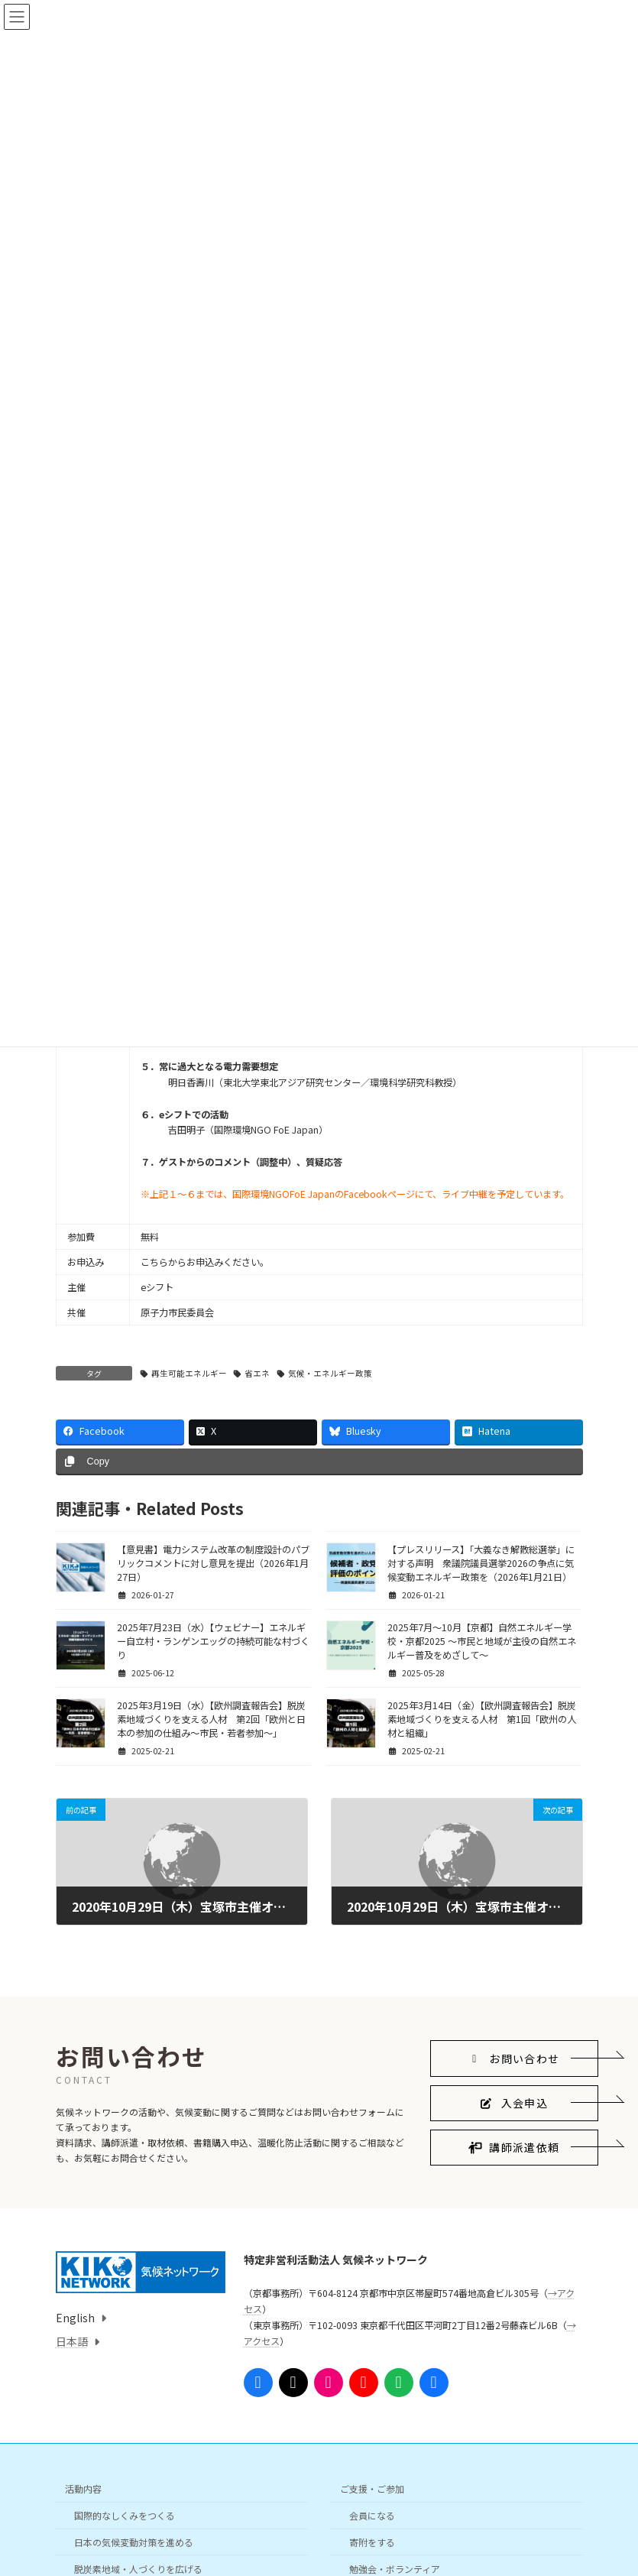 Image resolution: width=638 pixels, height=2576 pixels. Describe the element at coordinates (257, 1373) in the screenshot. I see `省エネ` at that location.